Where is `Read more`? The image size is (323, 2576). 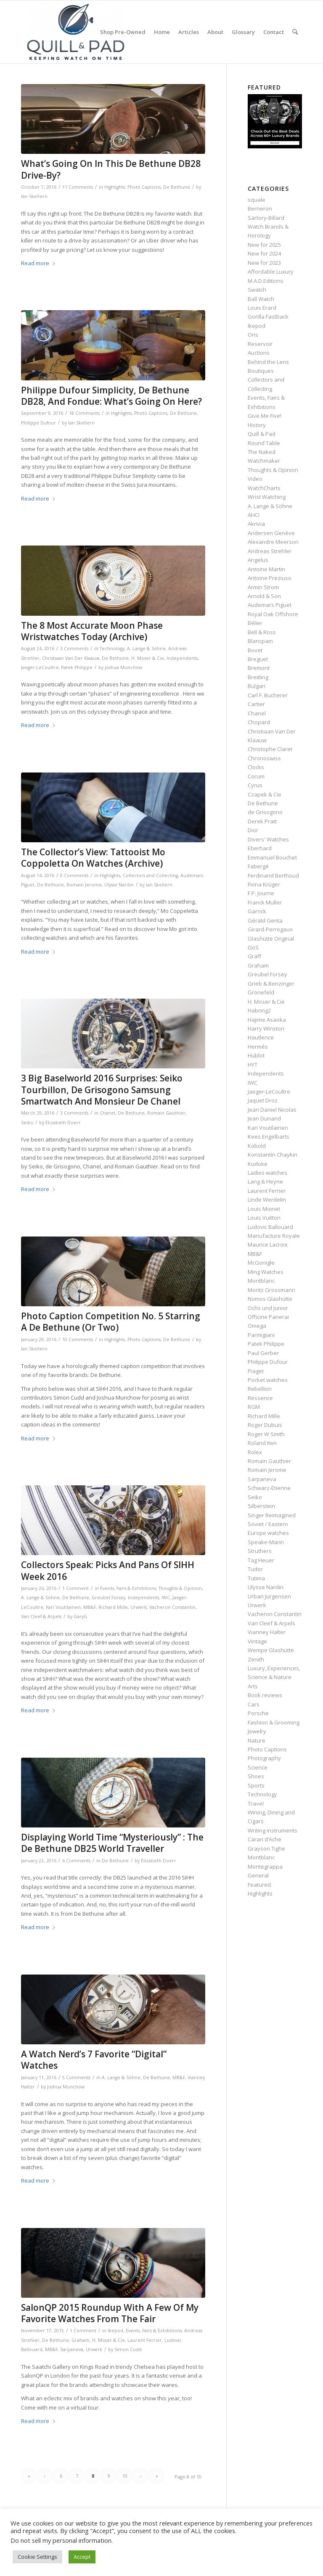 Read more is located at coordinates (38, 263).